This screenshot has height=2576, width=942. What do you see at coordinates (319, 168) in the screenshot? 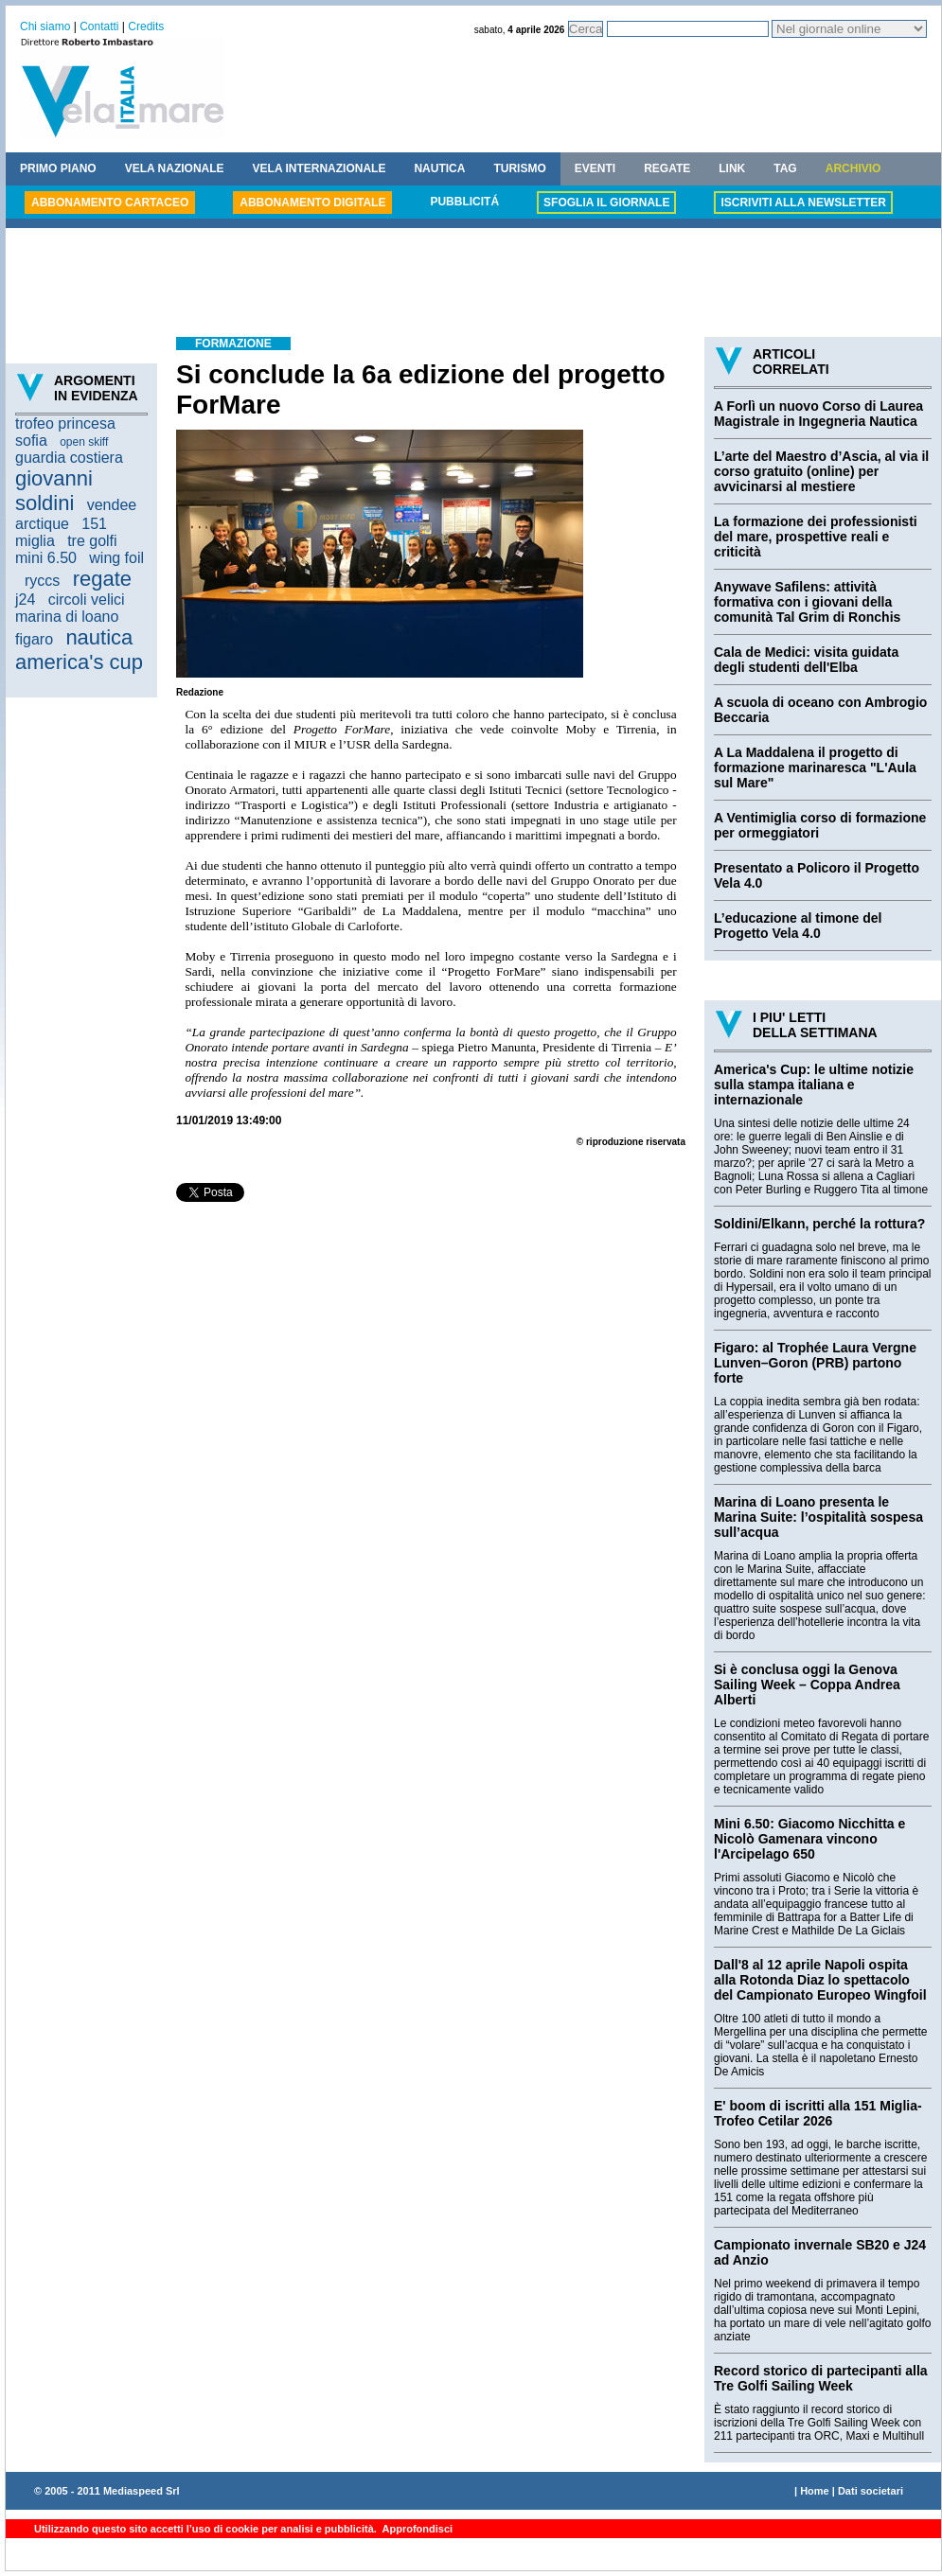
I see `VELA INTERNAZIONALE` at bounding box center [319, 168].